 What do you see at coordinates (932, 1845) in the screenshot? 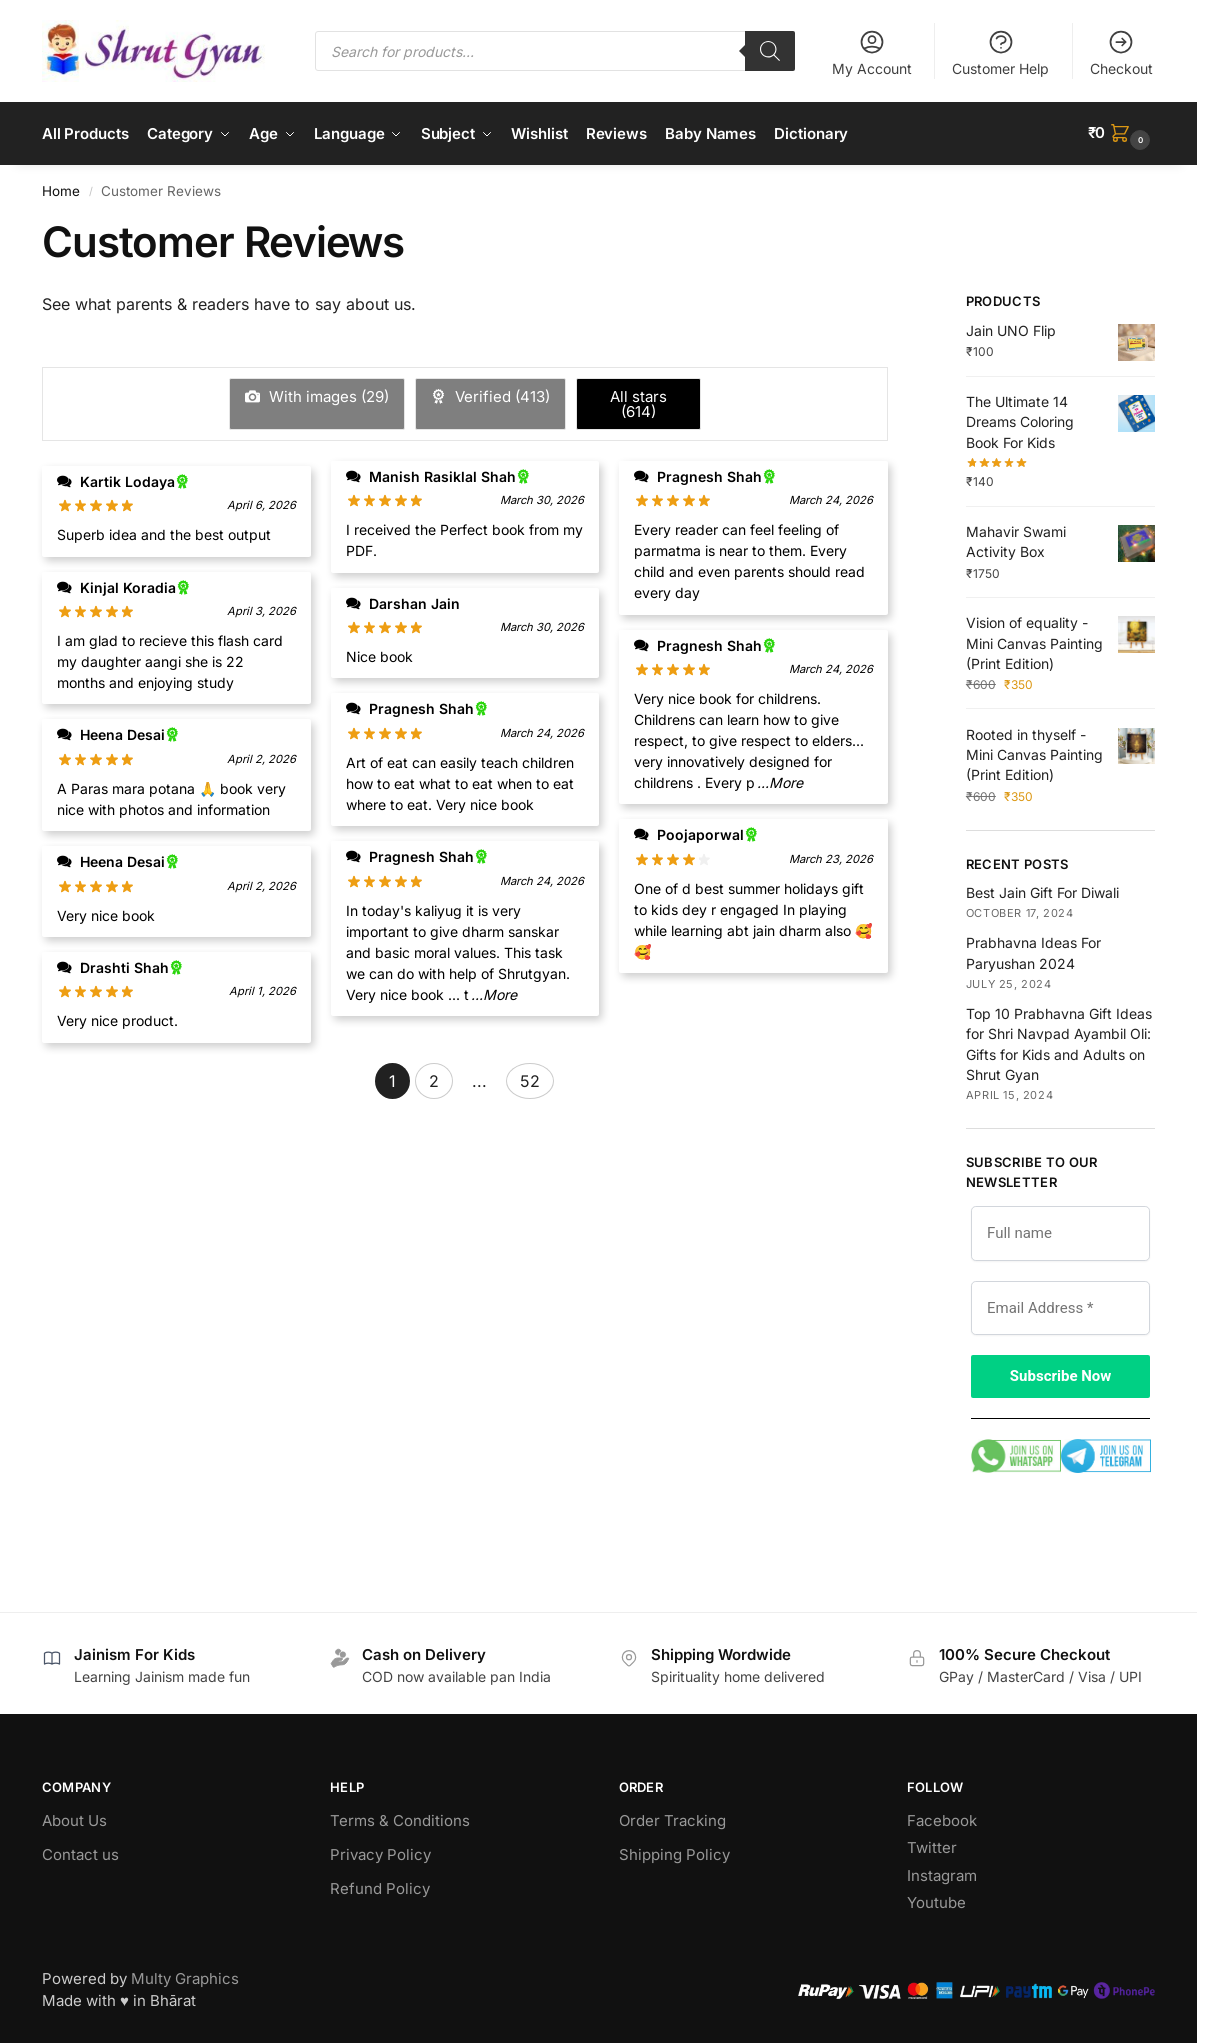
I see `Twitter` at bounding box center [932, 1845].